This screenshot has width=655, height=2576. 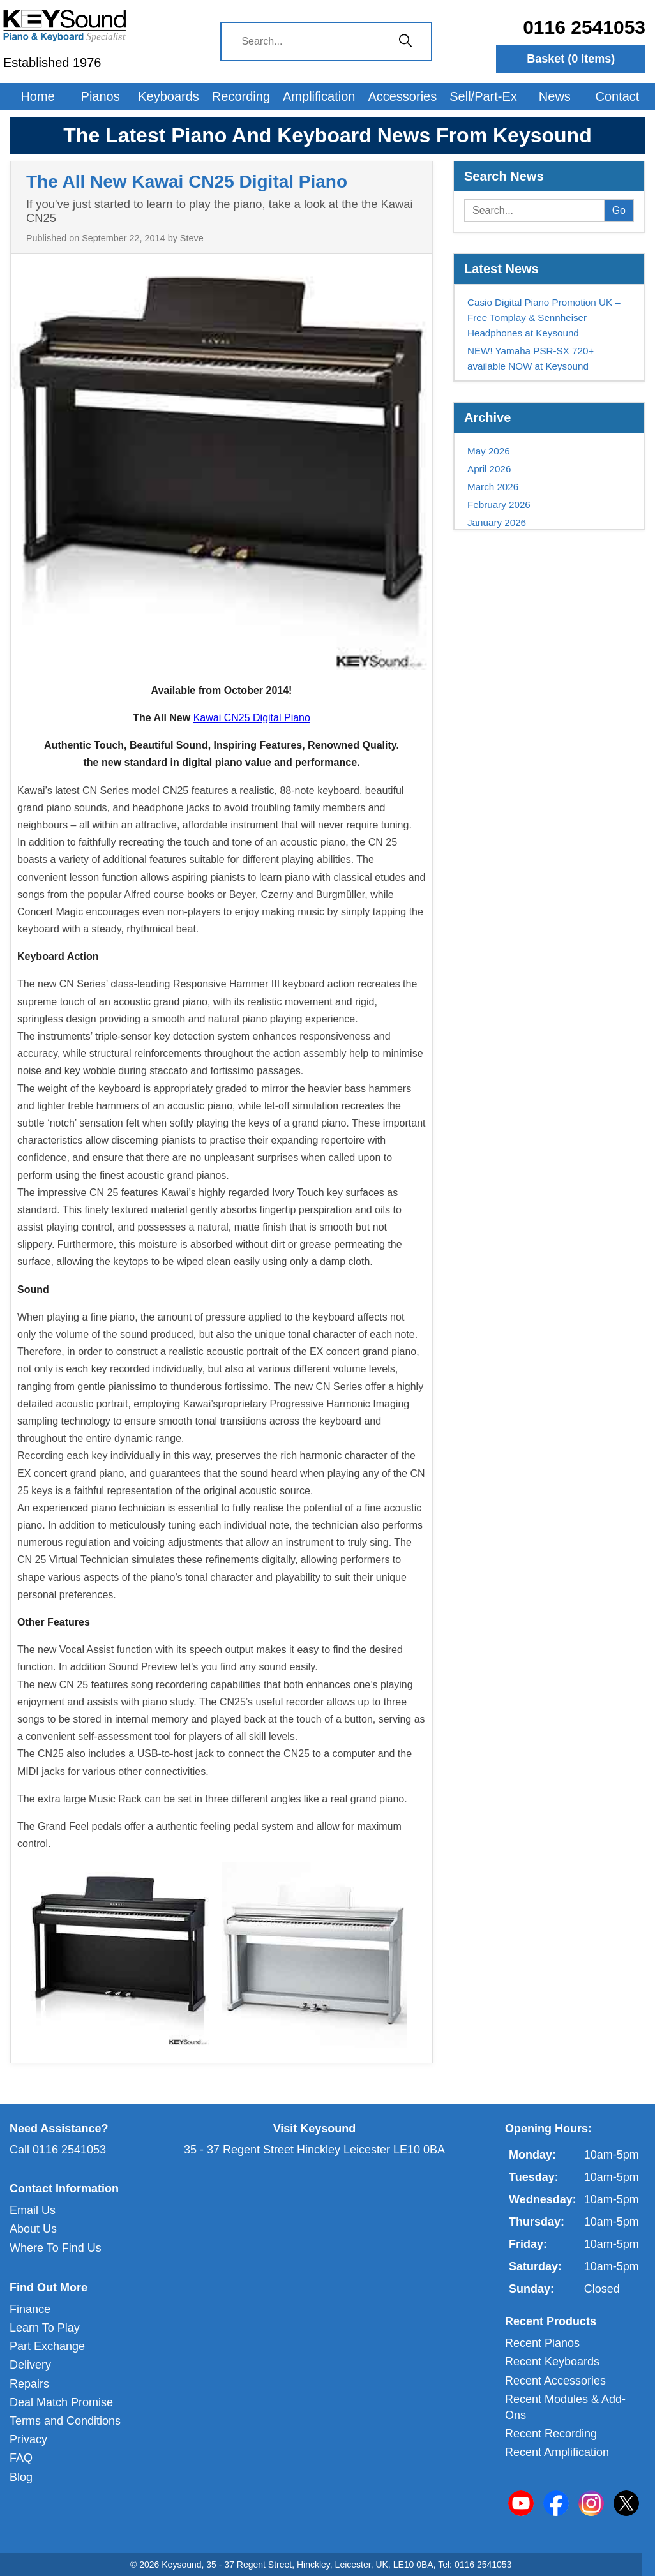 I want to click on Go, so click(x=619, y=210).